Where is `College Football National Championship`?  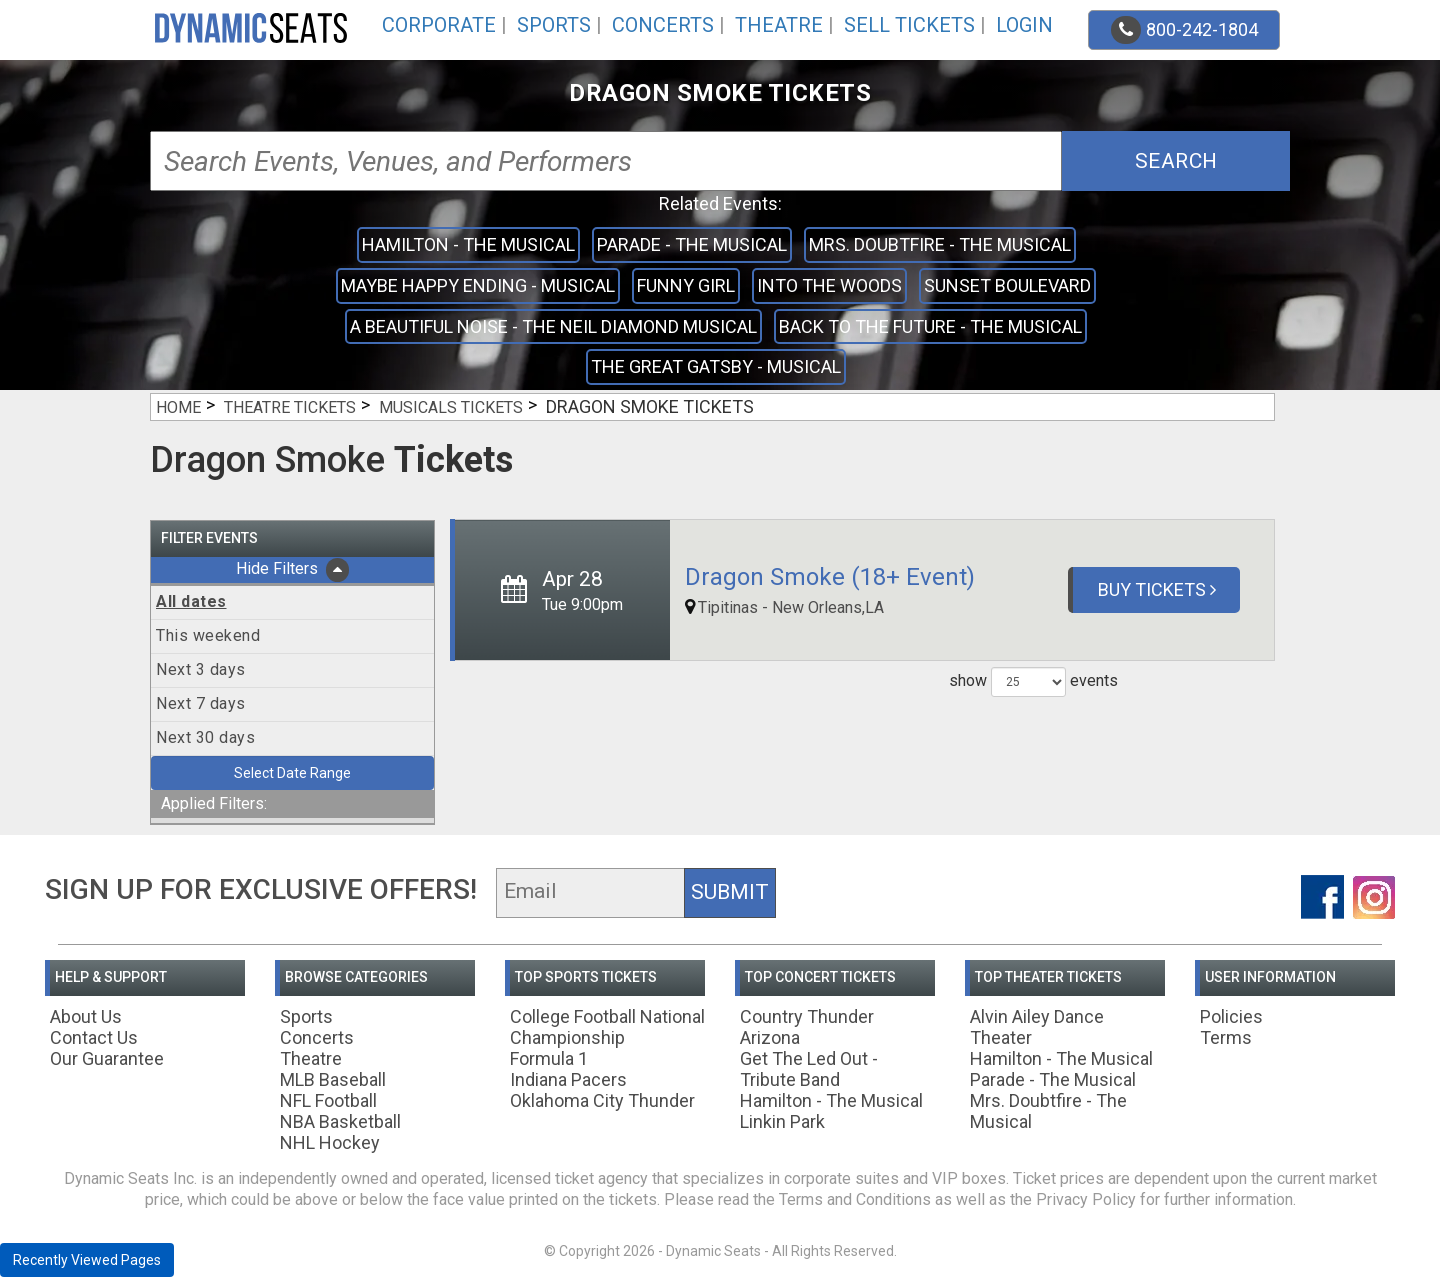
College Football National Championship is located at coordinates (607, 1027).